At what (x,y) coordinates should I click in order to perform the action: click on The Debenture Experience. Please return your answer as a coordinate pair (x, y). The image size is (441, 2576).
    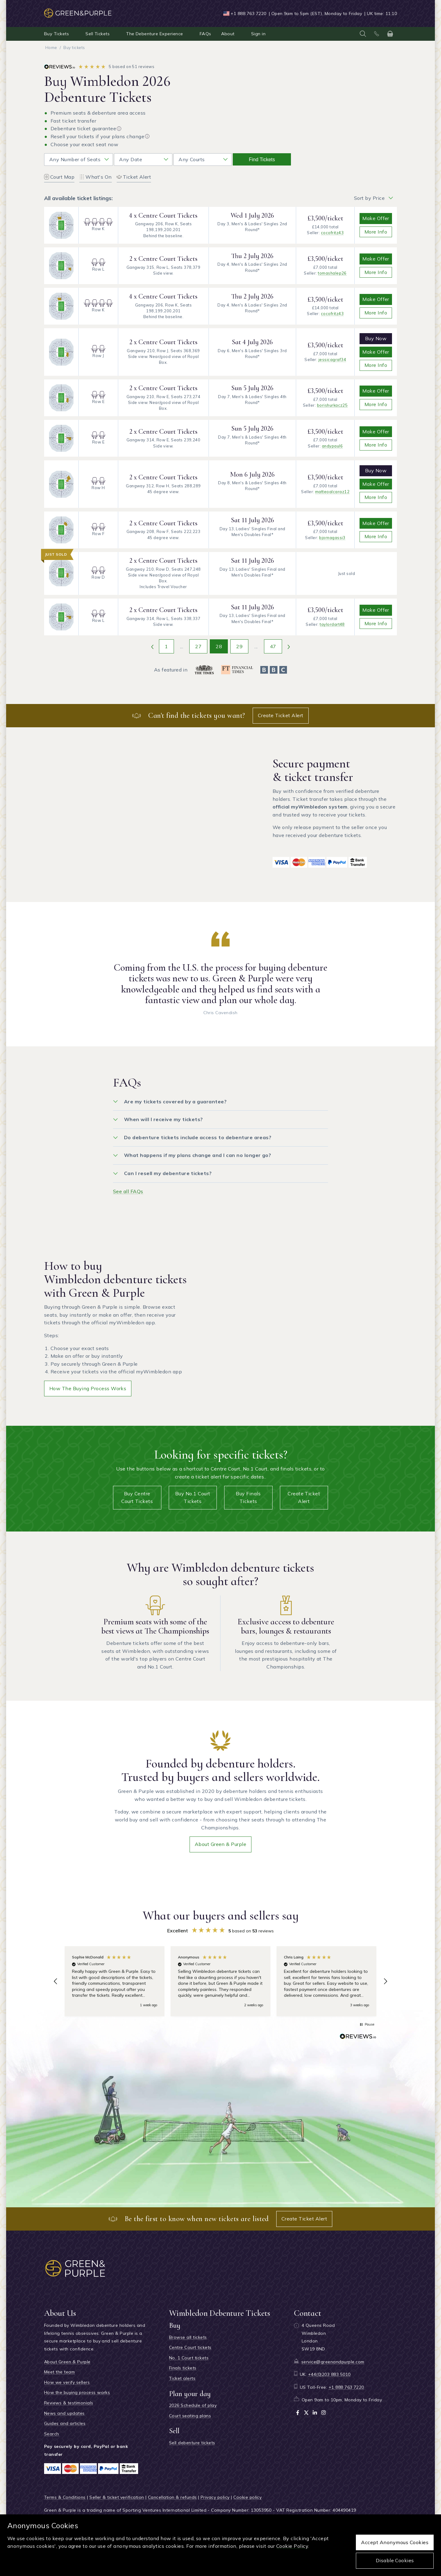
    Looking at the image, I should click on (154, 33).